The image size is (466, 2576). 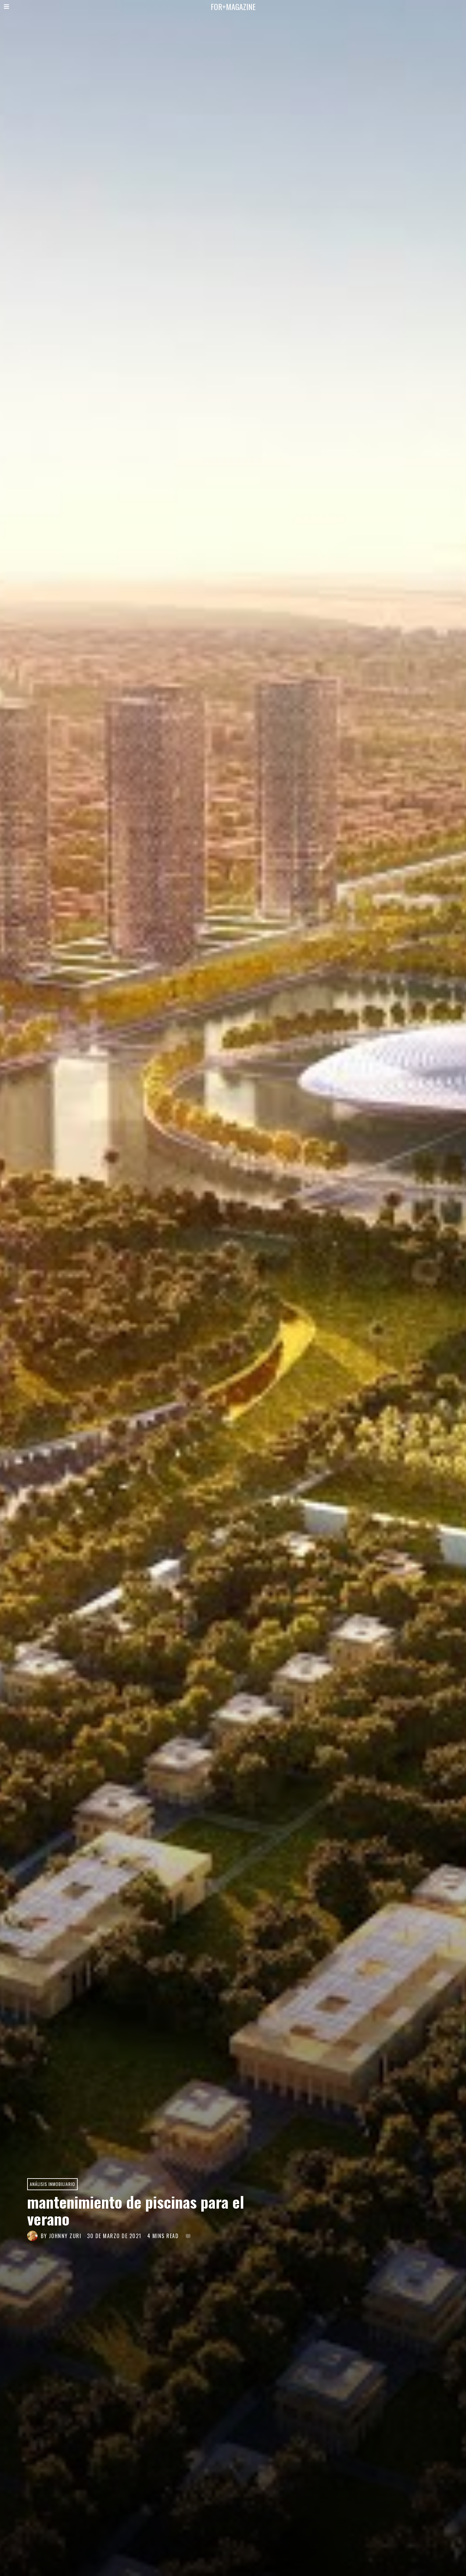 I want to click on Análisis Inmobiliario, so click(x=52, y=2184).